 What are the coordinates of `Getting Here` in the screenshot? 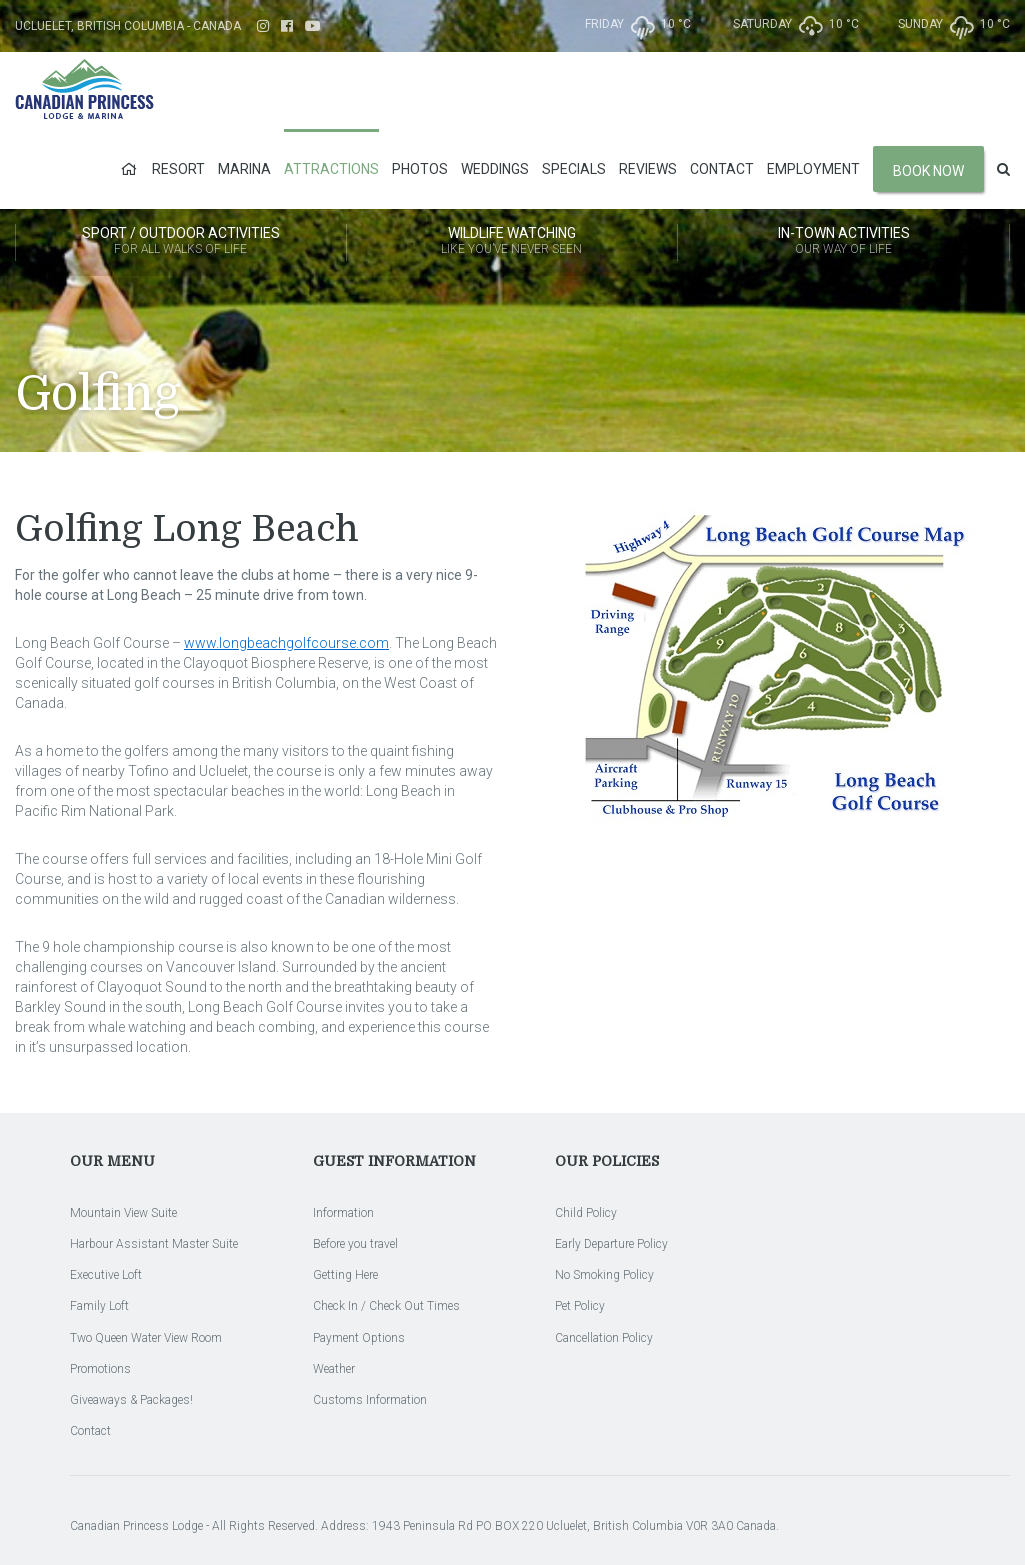 It's located at (345, 1275).